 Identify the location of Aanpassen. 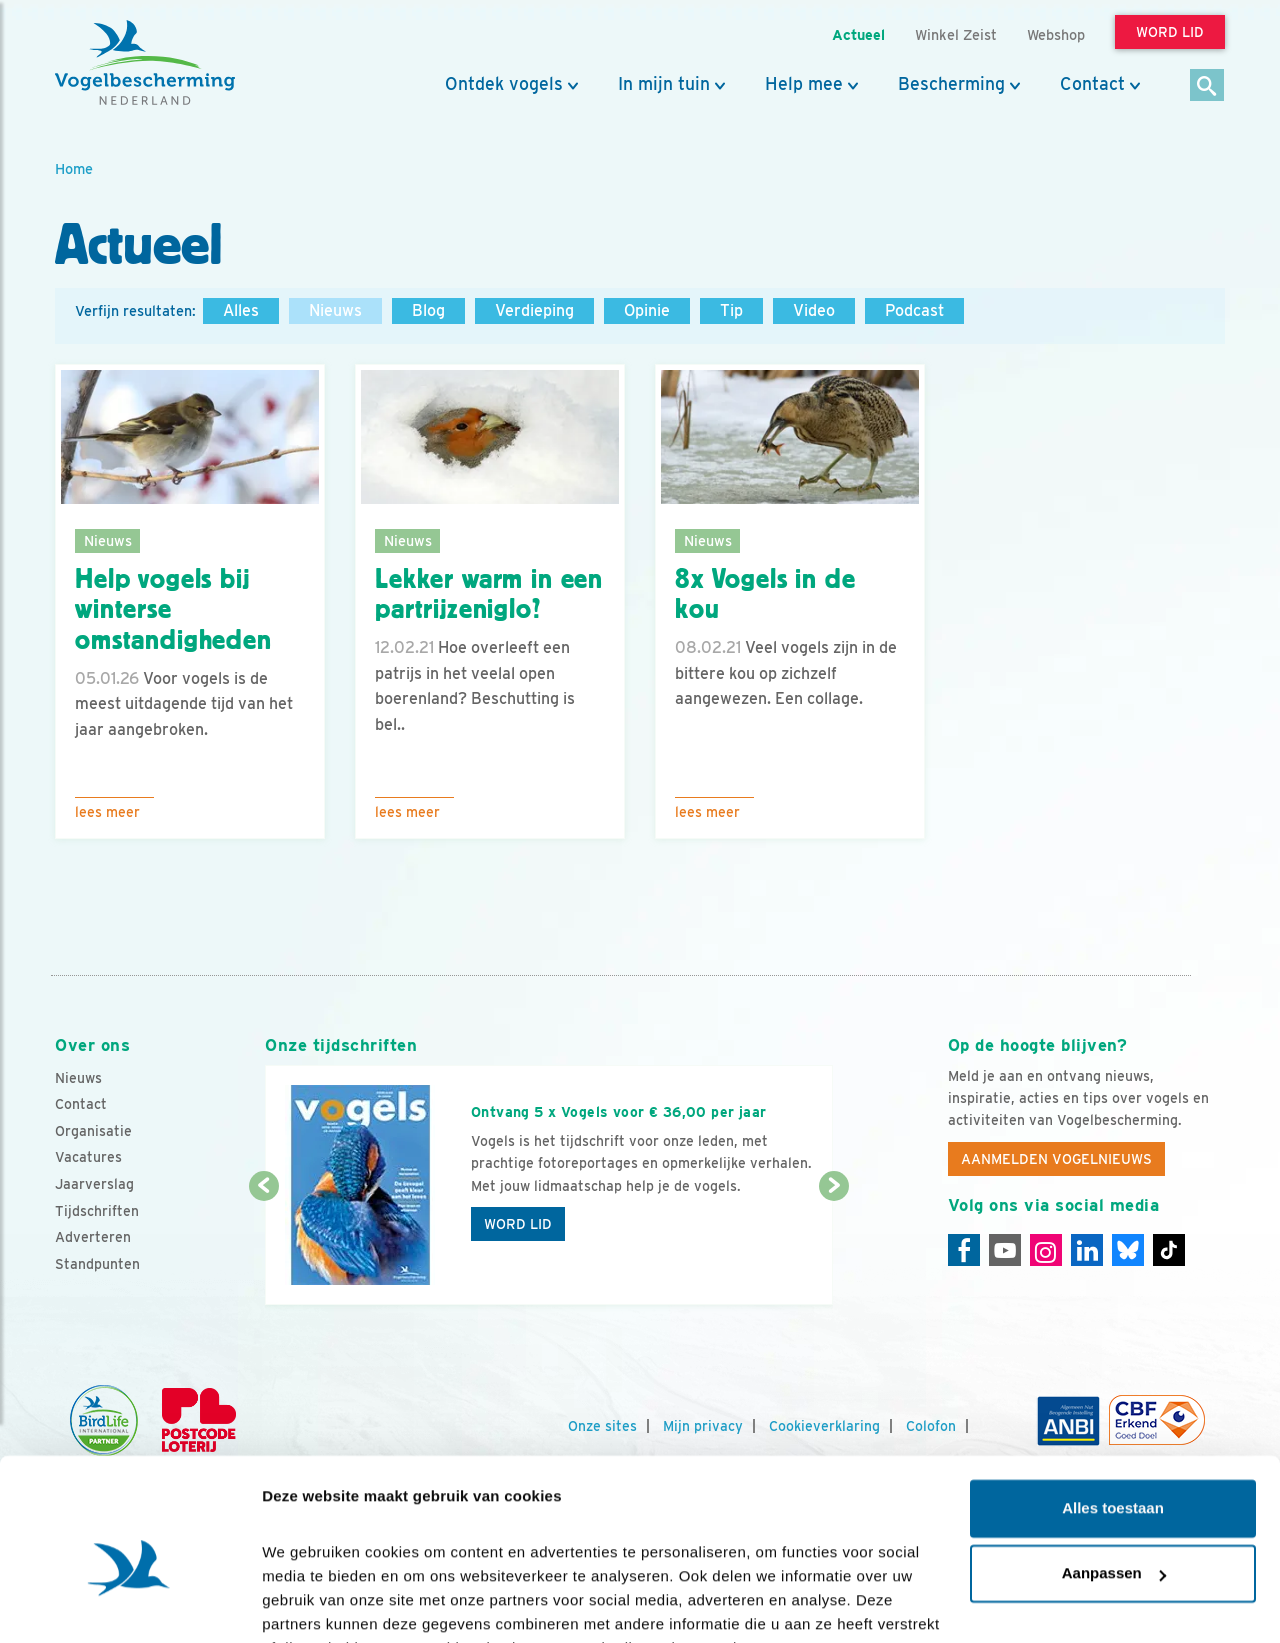
(1114, 1473).